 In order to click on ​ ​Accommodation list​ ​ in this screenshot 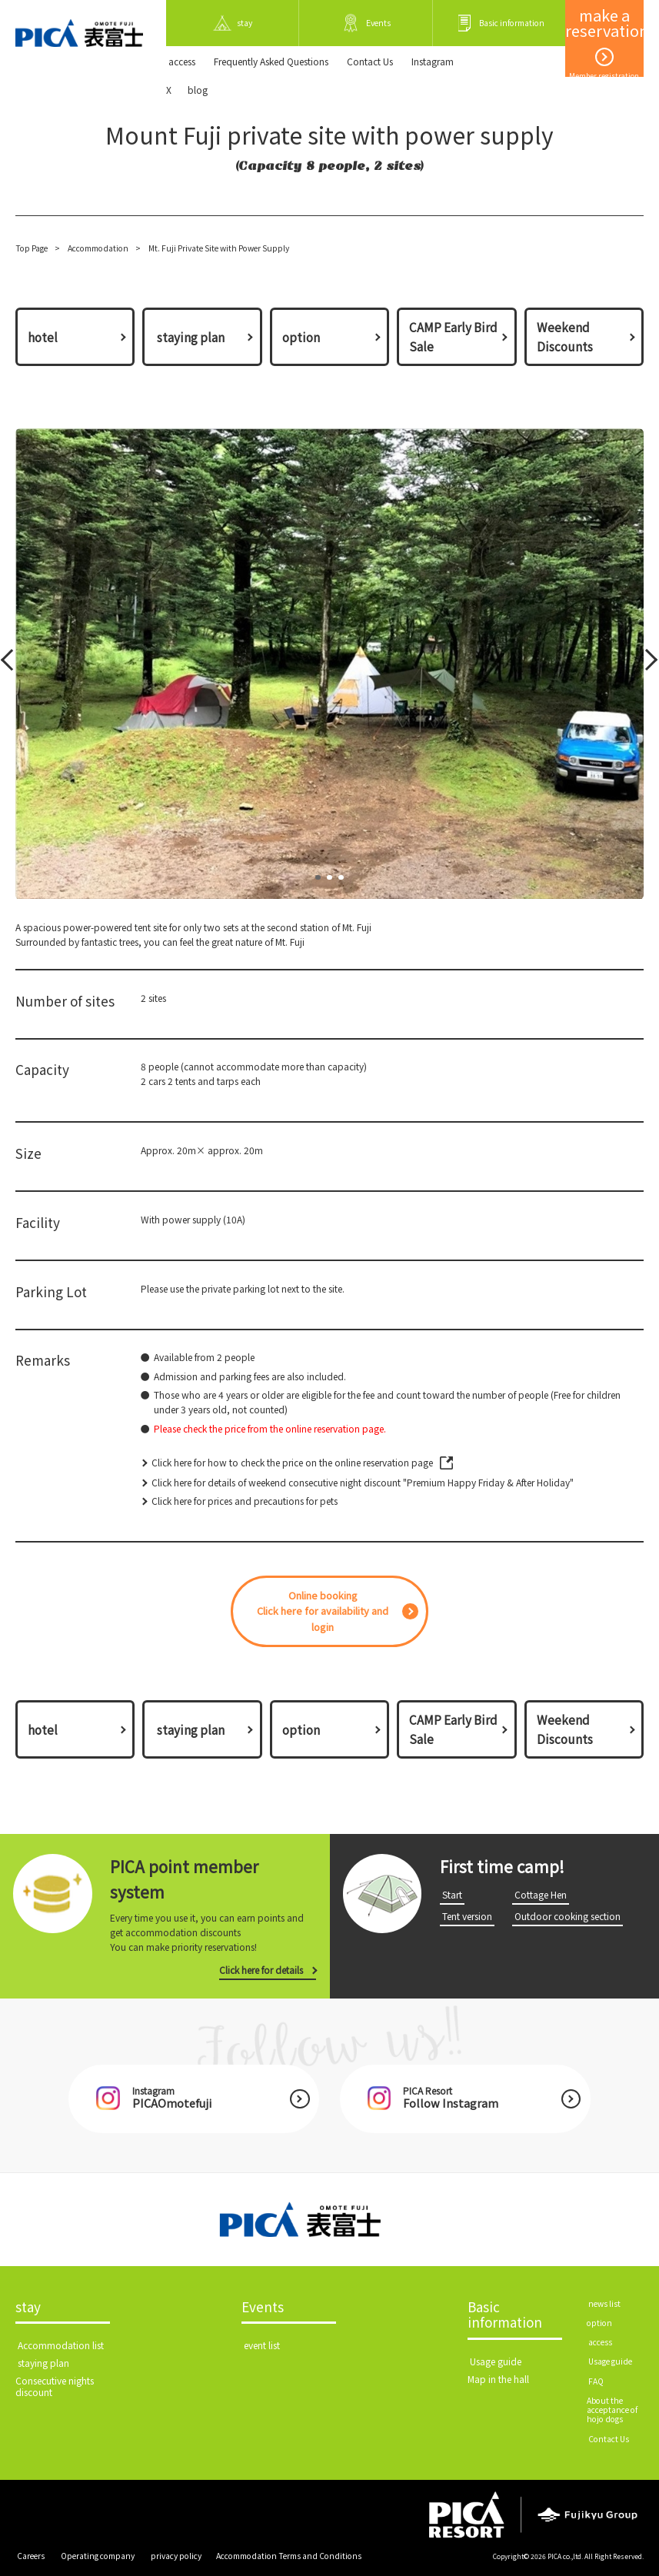, I will do `click(60, 2344)`.